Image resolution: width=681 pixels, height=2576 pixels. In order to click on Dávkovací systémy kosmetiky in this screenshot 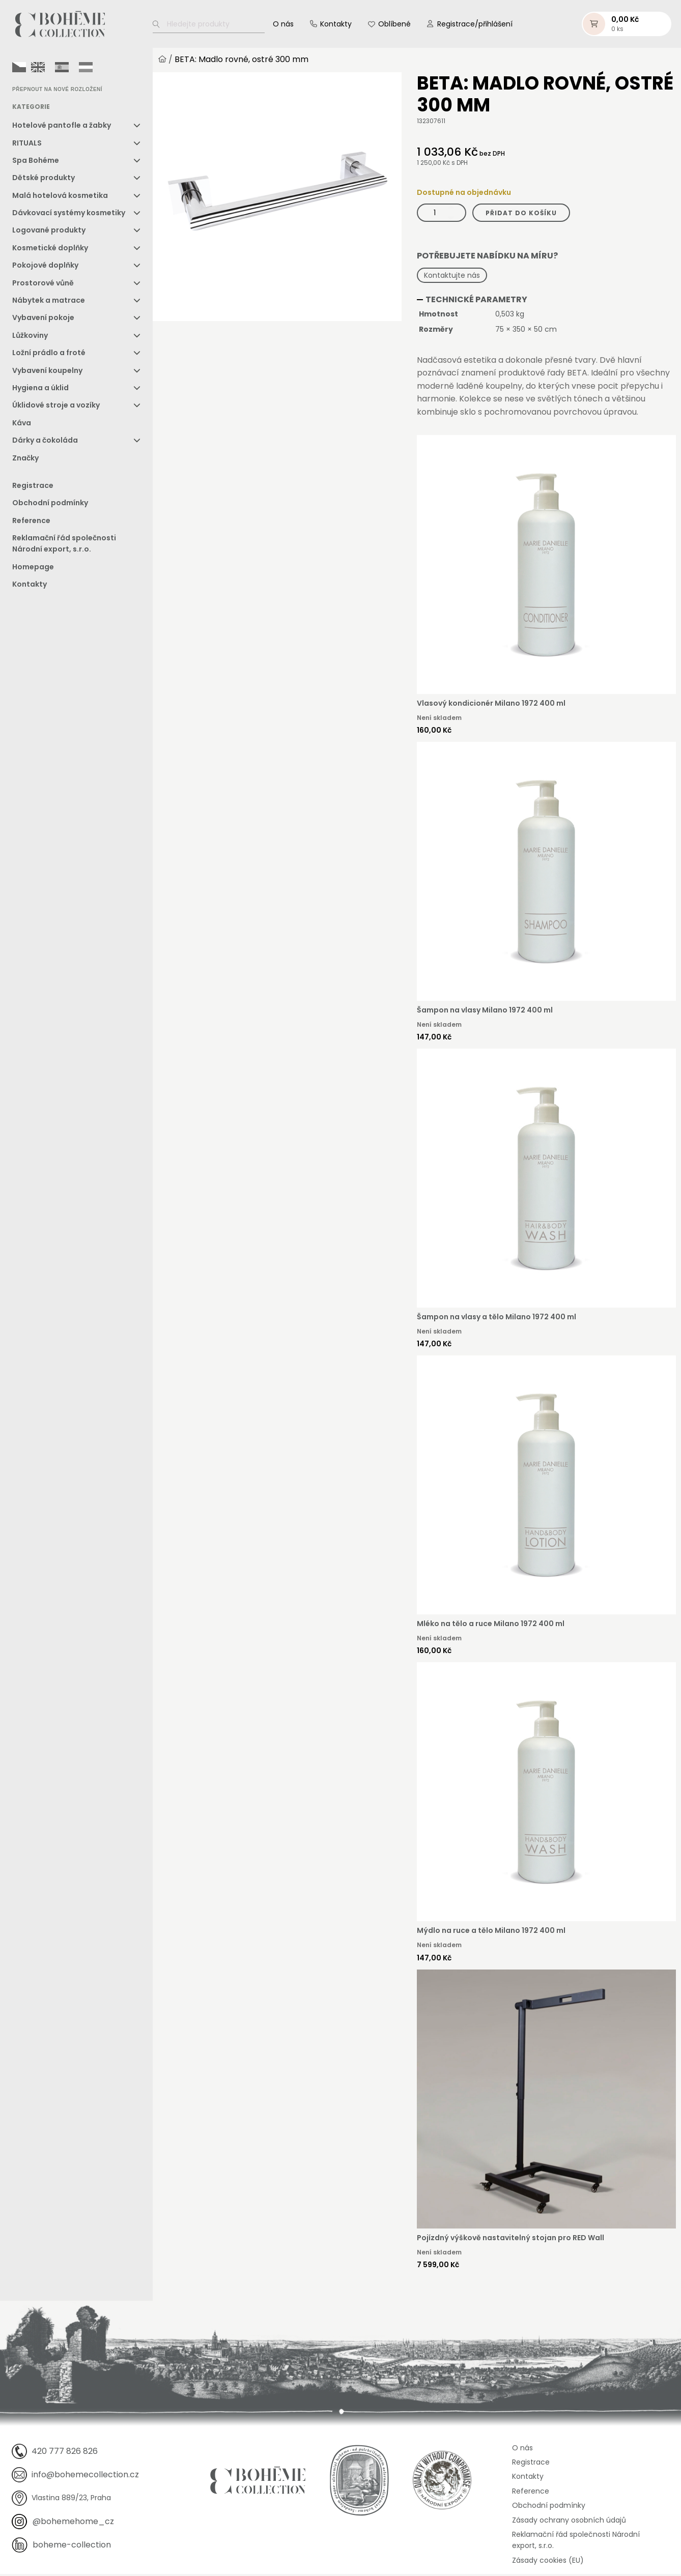, I will do `click(68, 215)`.